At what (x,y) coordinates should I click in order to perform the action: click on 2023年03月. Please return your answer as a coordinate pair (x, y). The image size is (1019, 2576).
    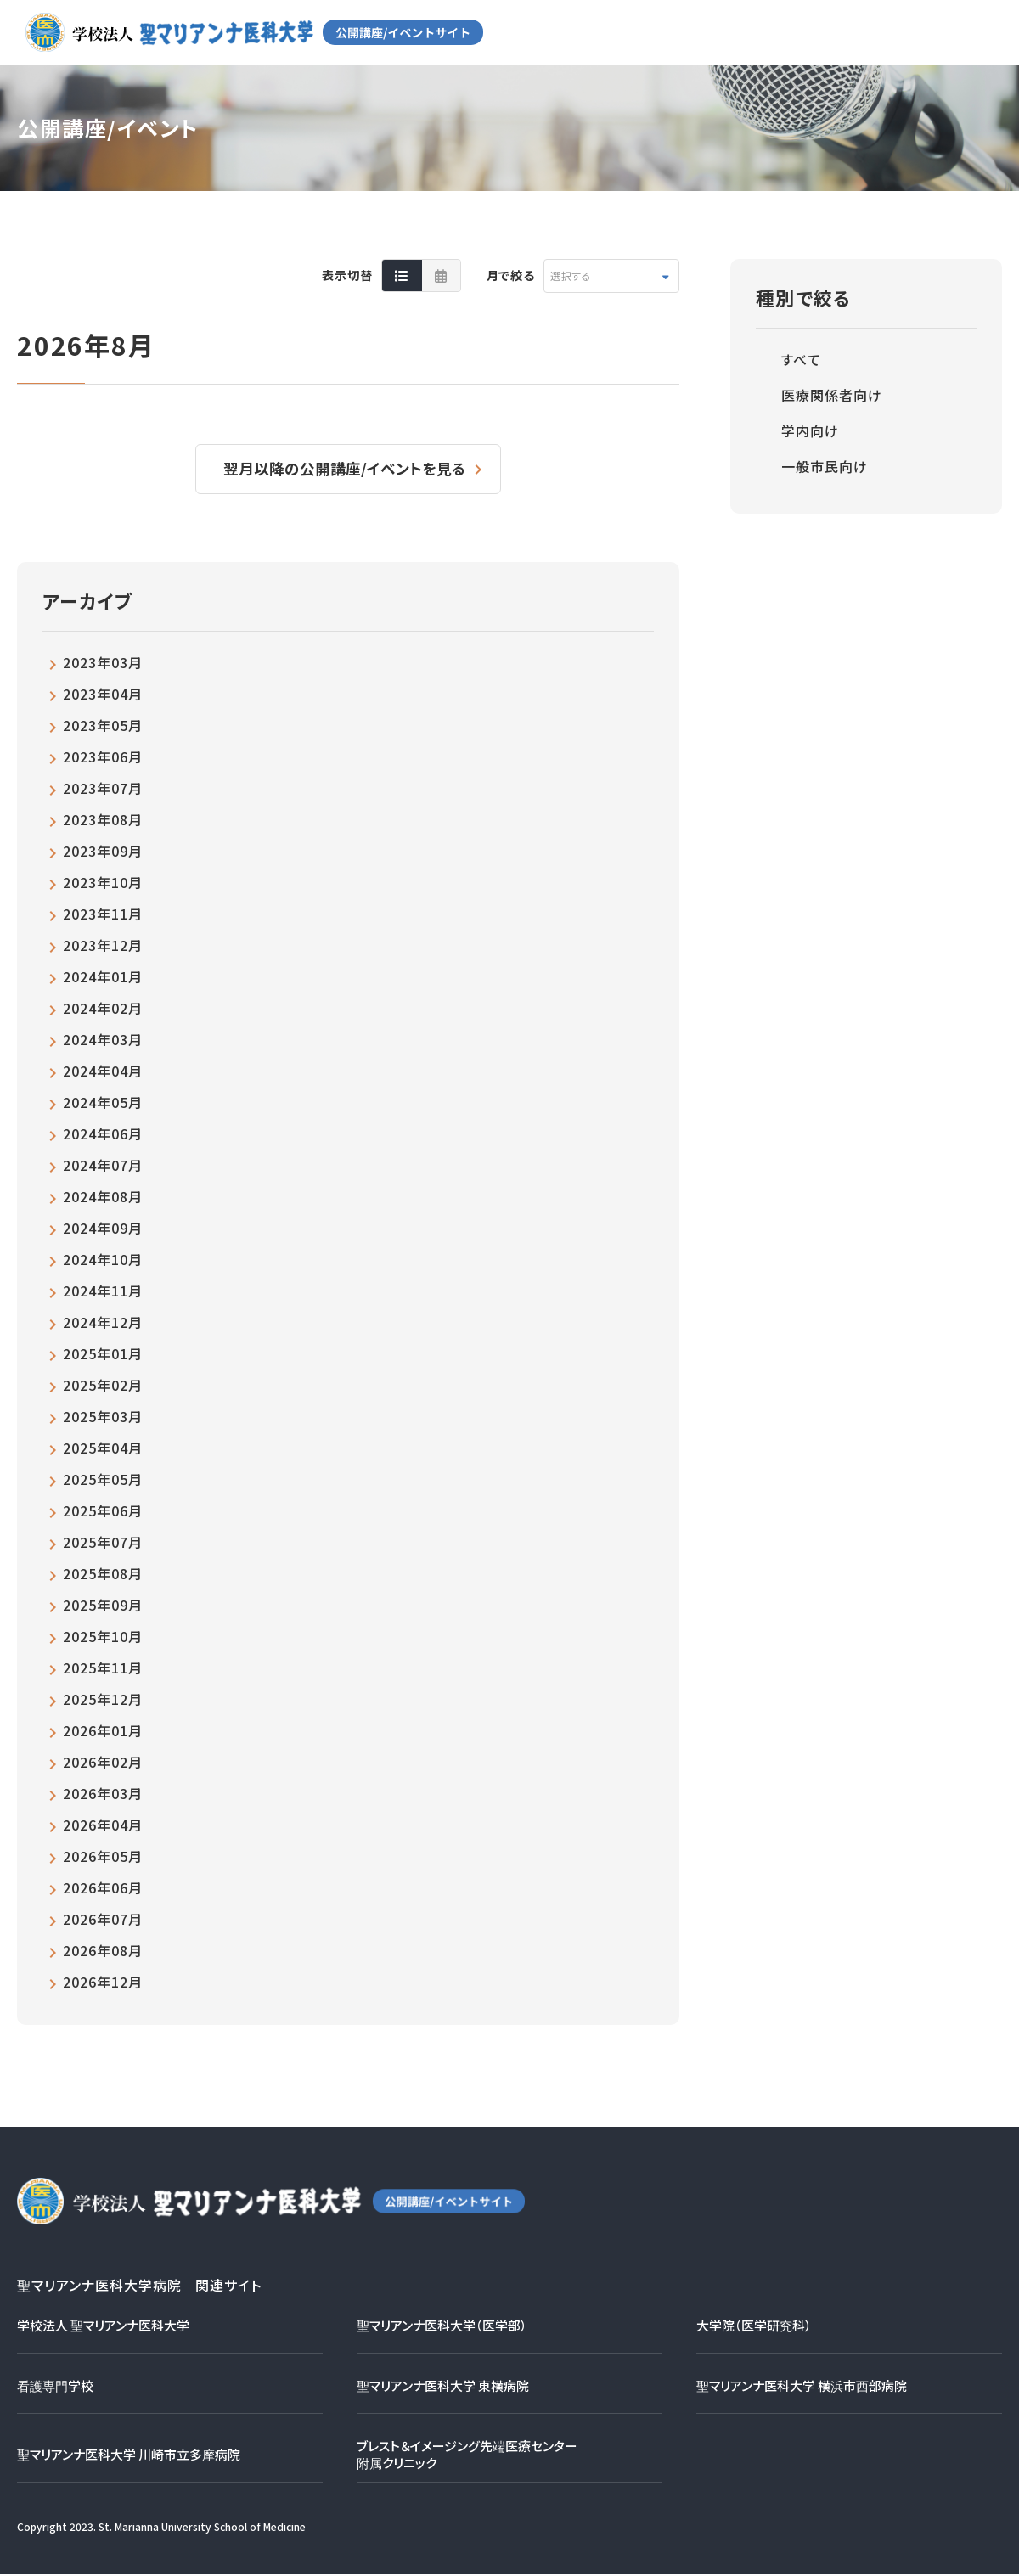
    Looking at the image, I should click on (103, 664).